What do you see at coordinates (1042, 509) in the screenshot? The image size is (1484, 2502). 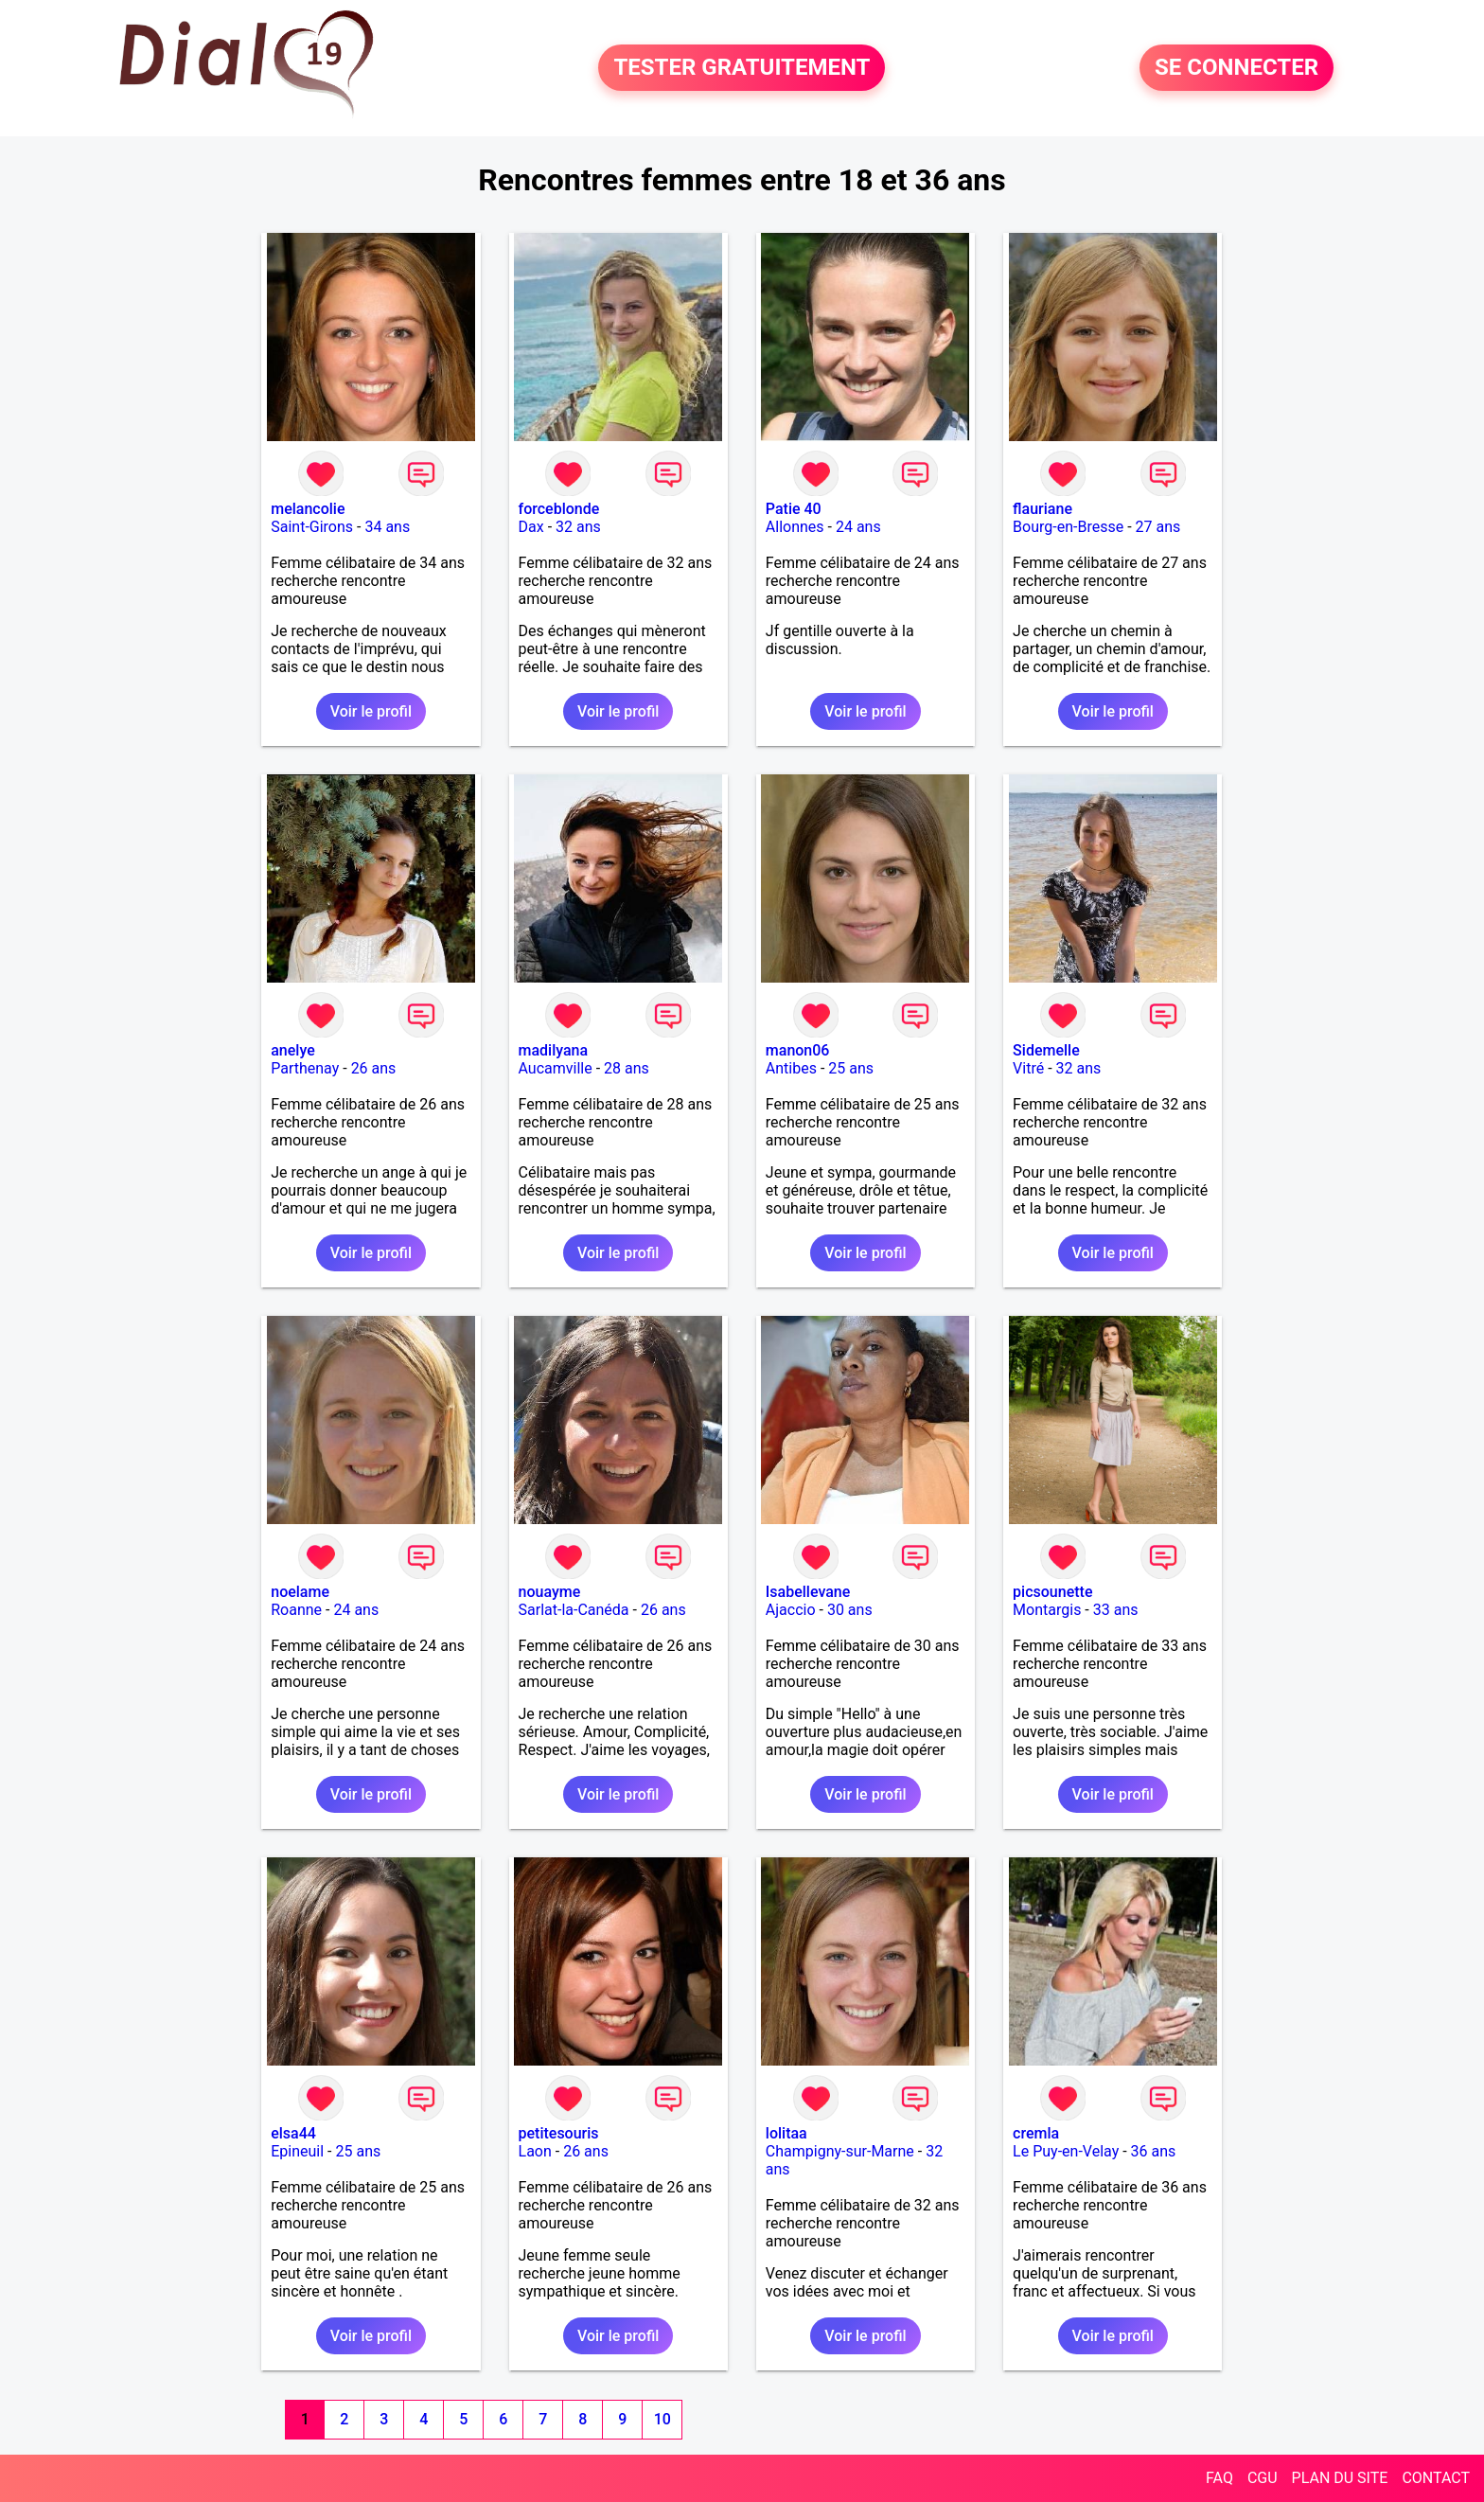 I see `flauriane` at bounding box center [1042, 509].